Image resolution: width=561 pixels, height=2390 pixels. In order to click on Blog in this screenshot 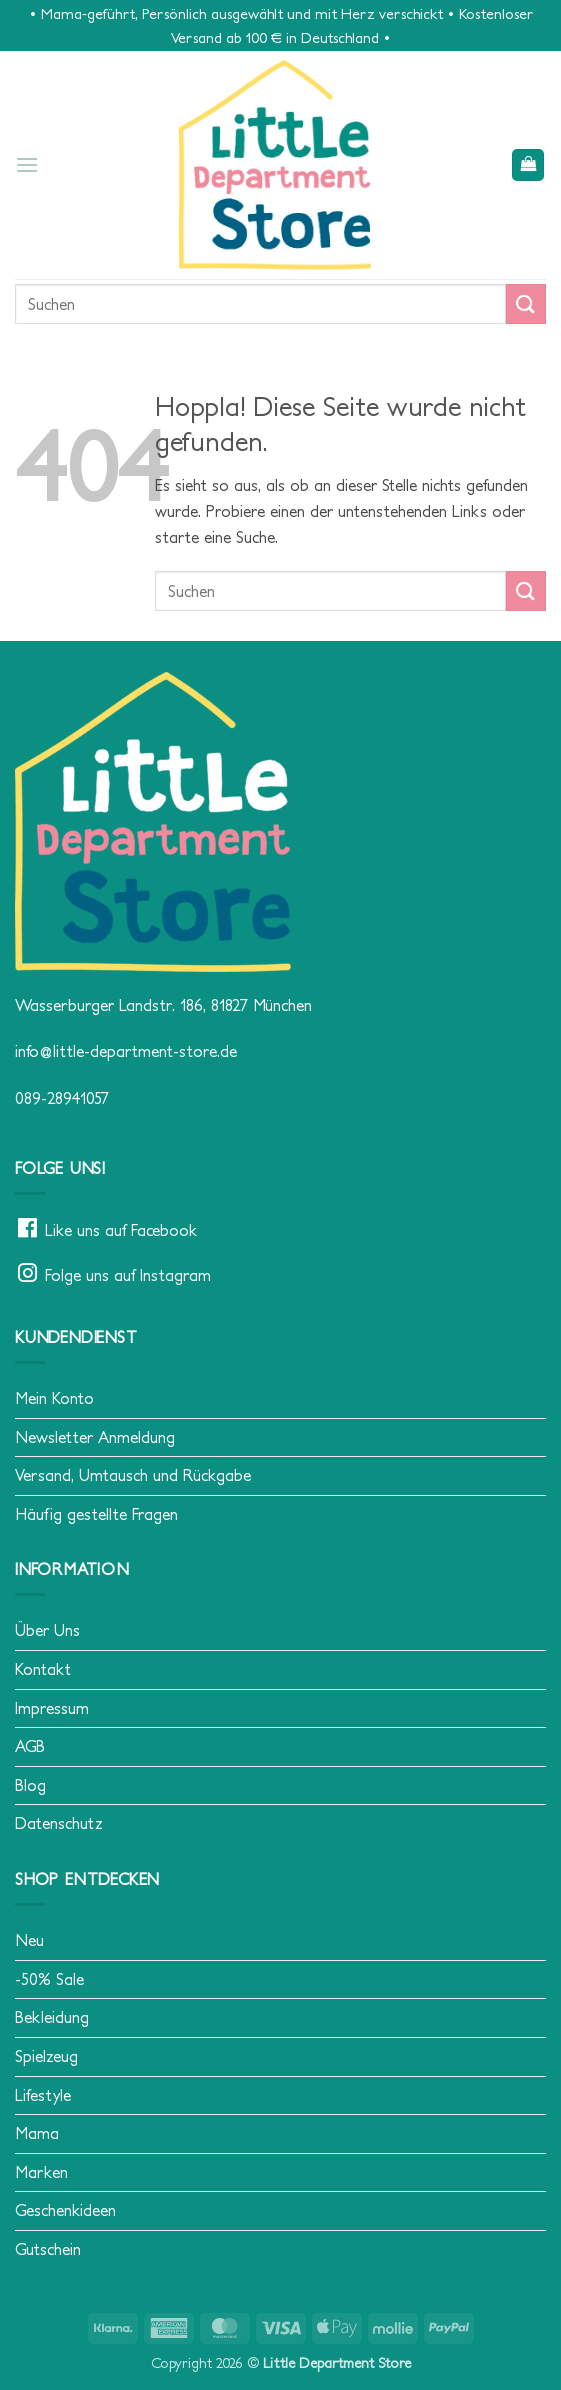, I will do `click(30, 1785)`.